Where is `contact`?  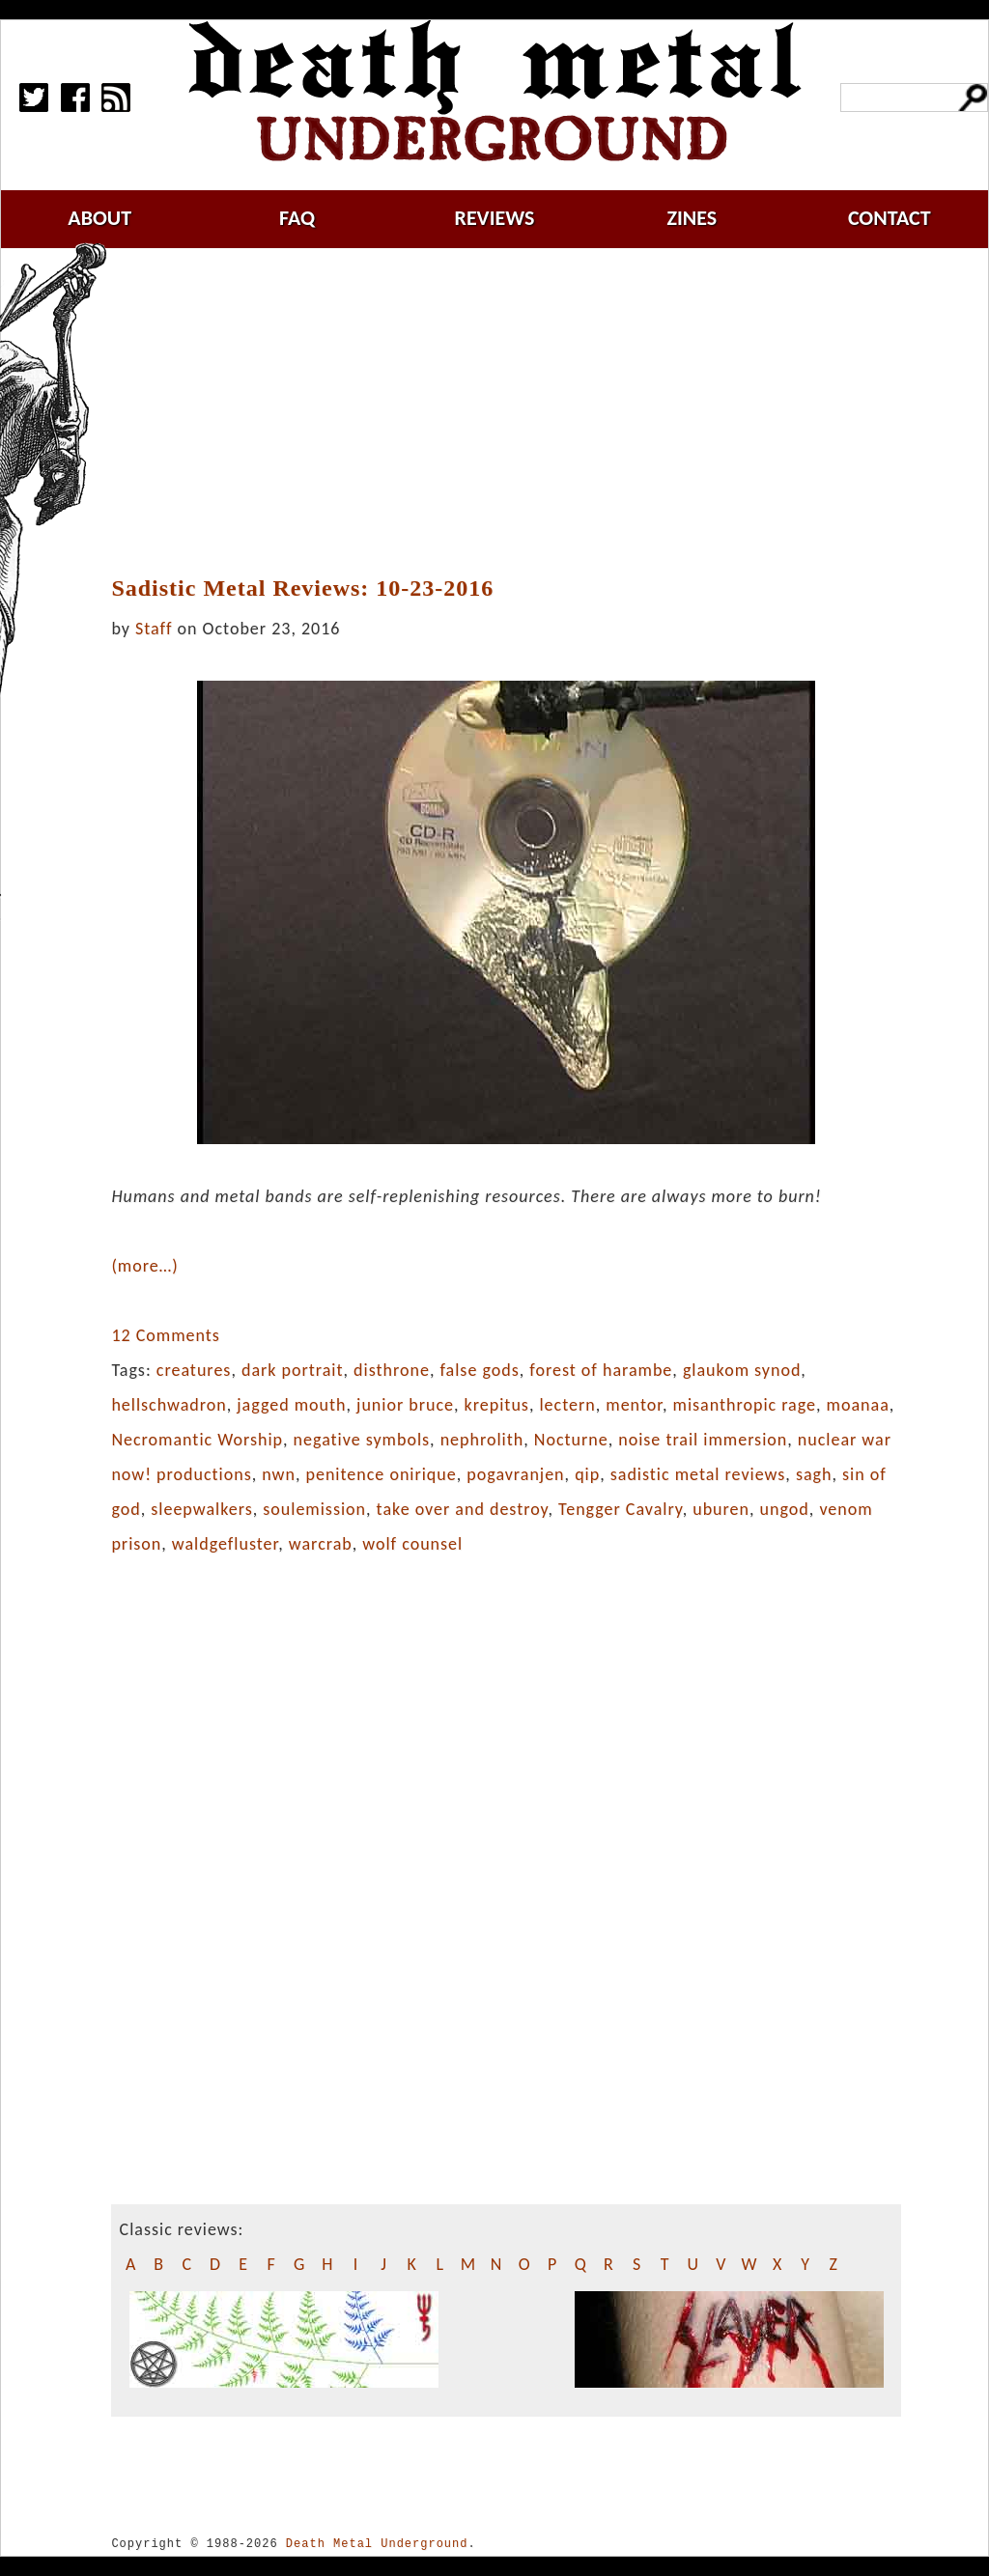
contact is located at coordinates (889, 218).